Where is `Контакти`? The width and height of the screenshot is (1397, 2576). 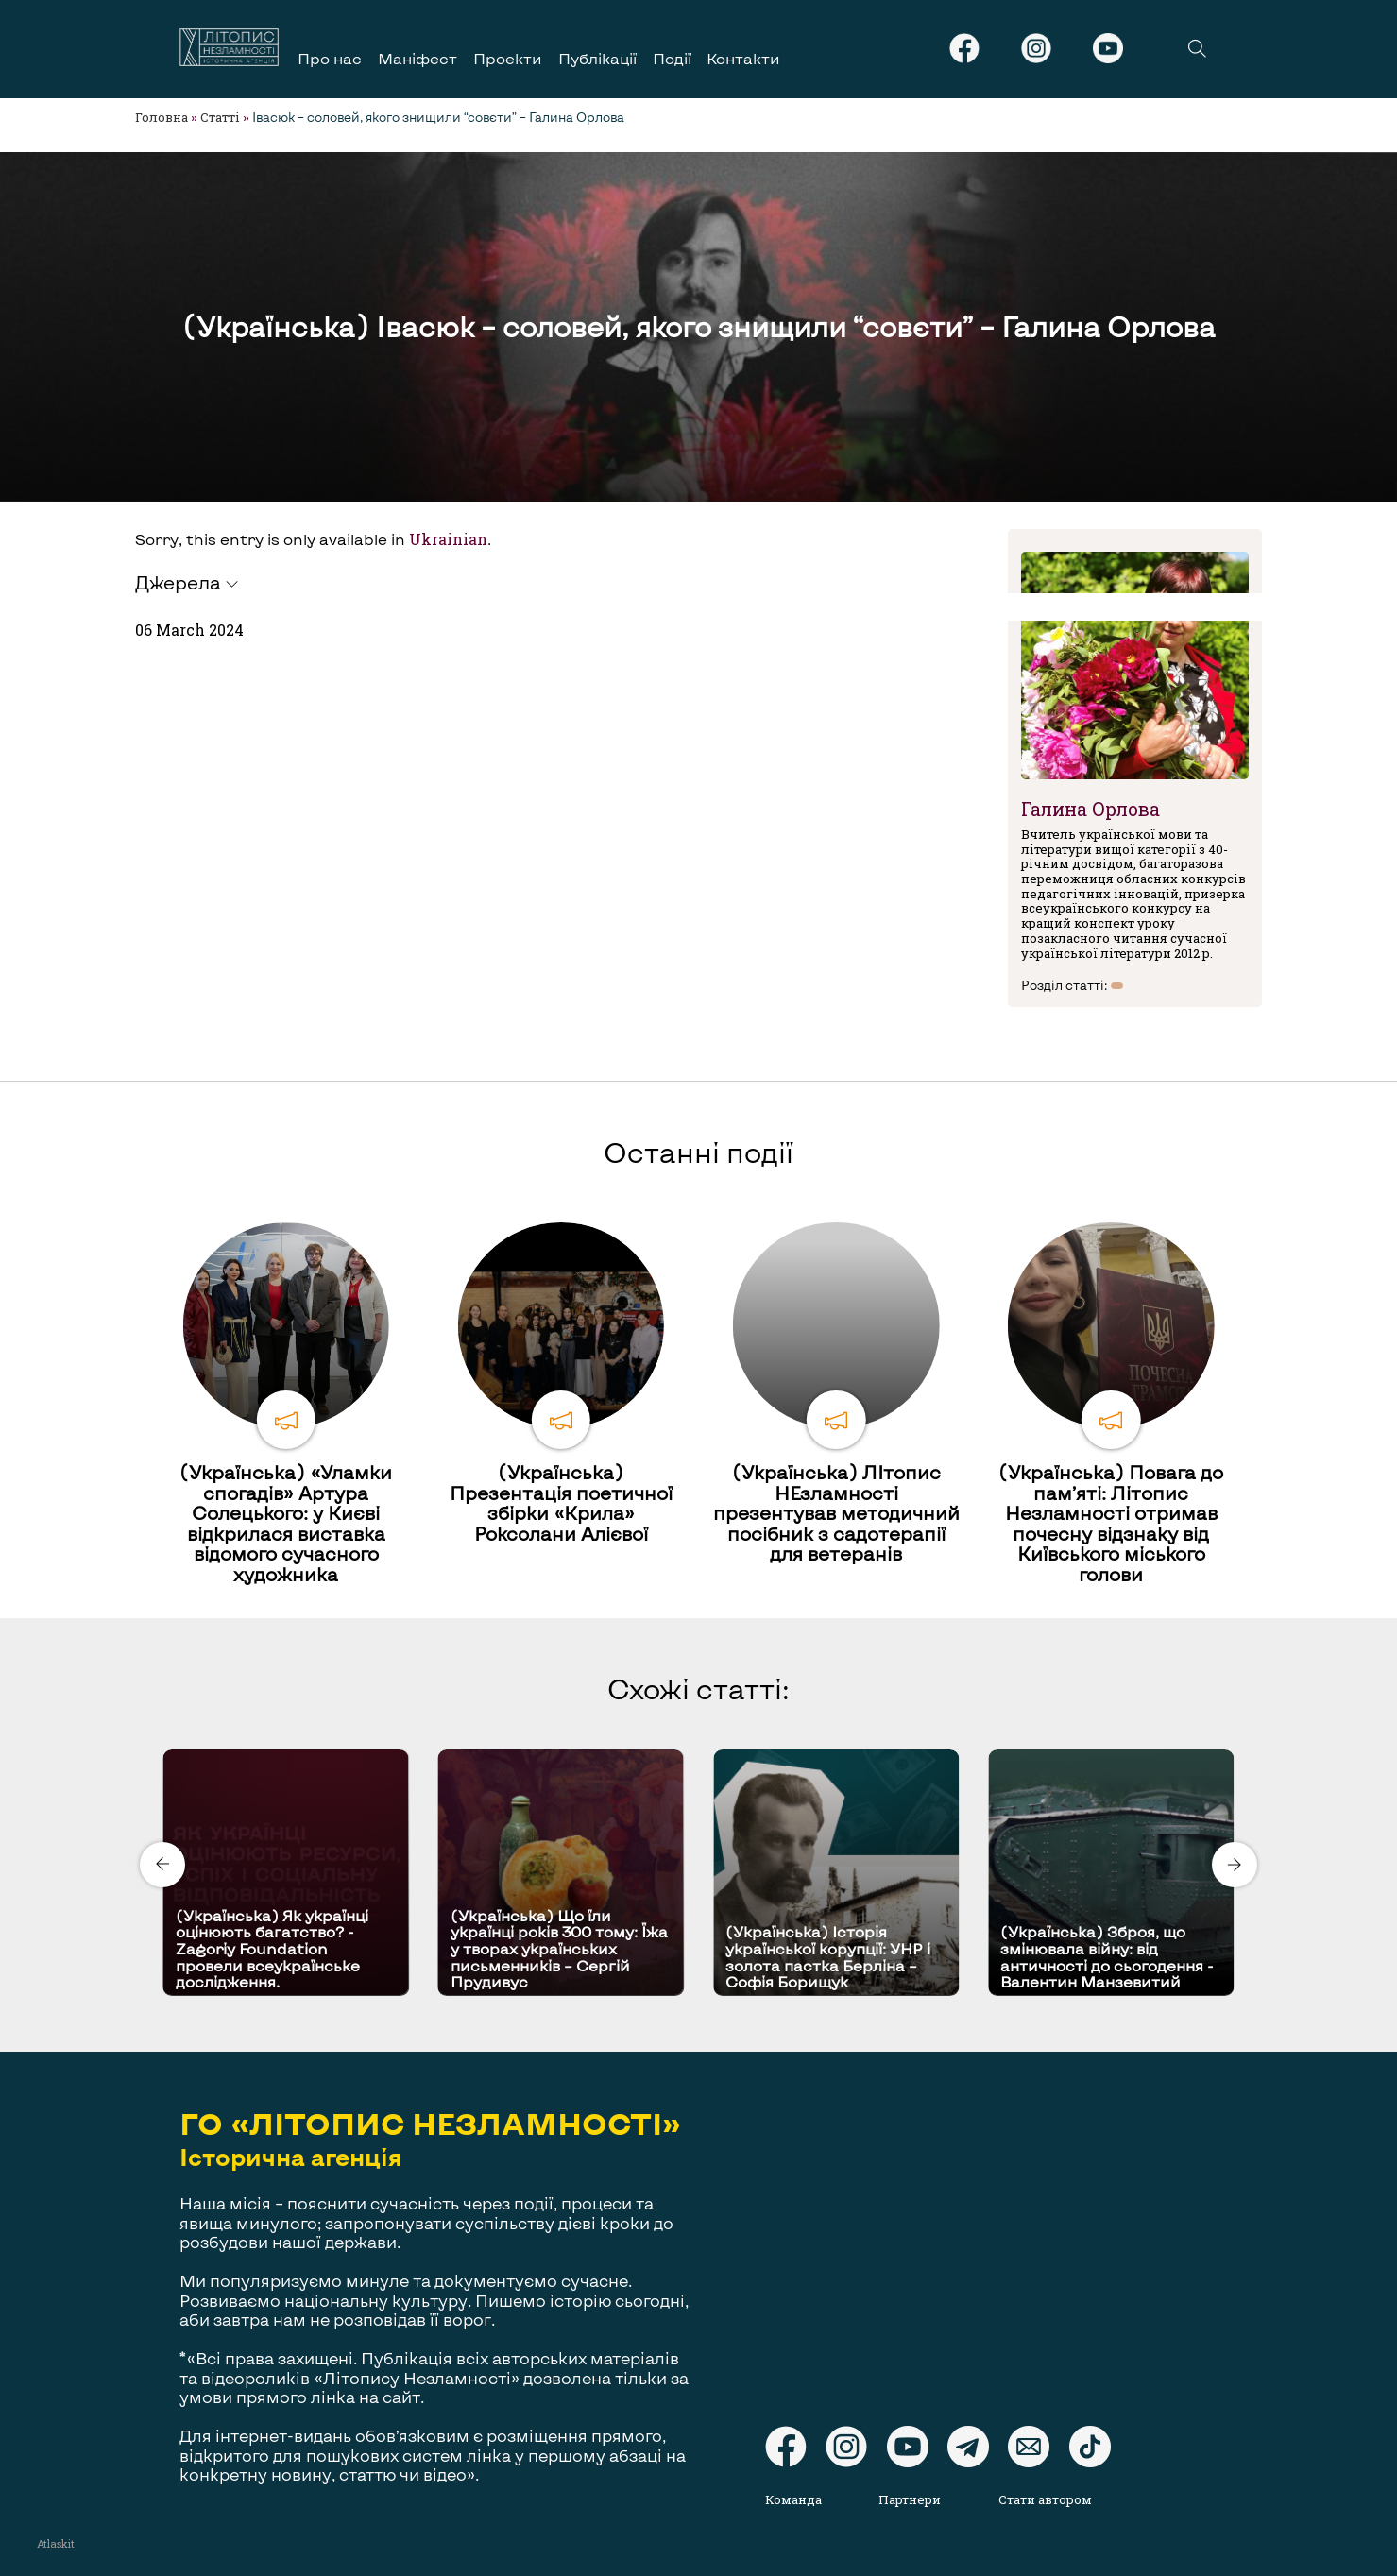 Контакти is located at coordinates (743, 58).